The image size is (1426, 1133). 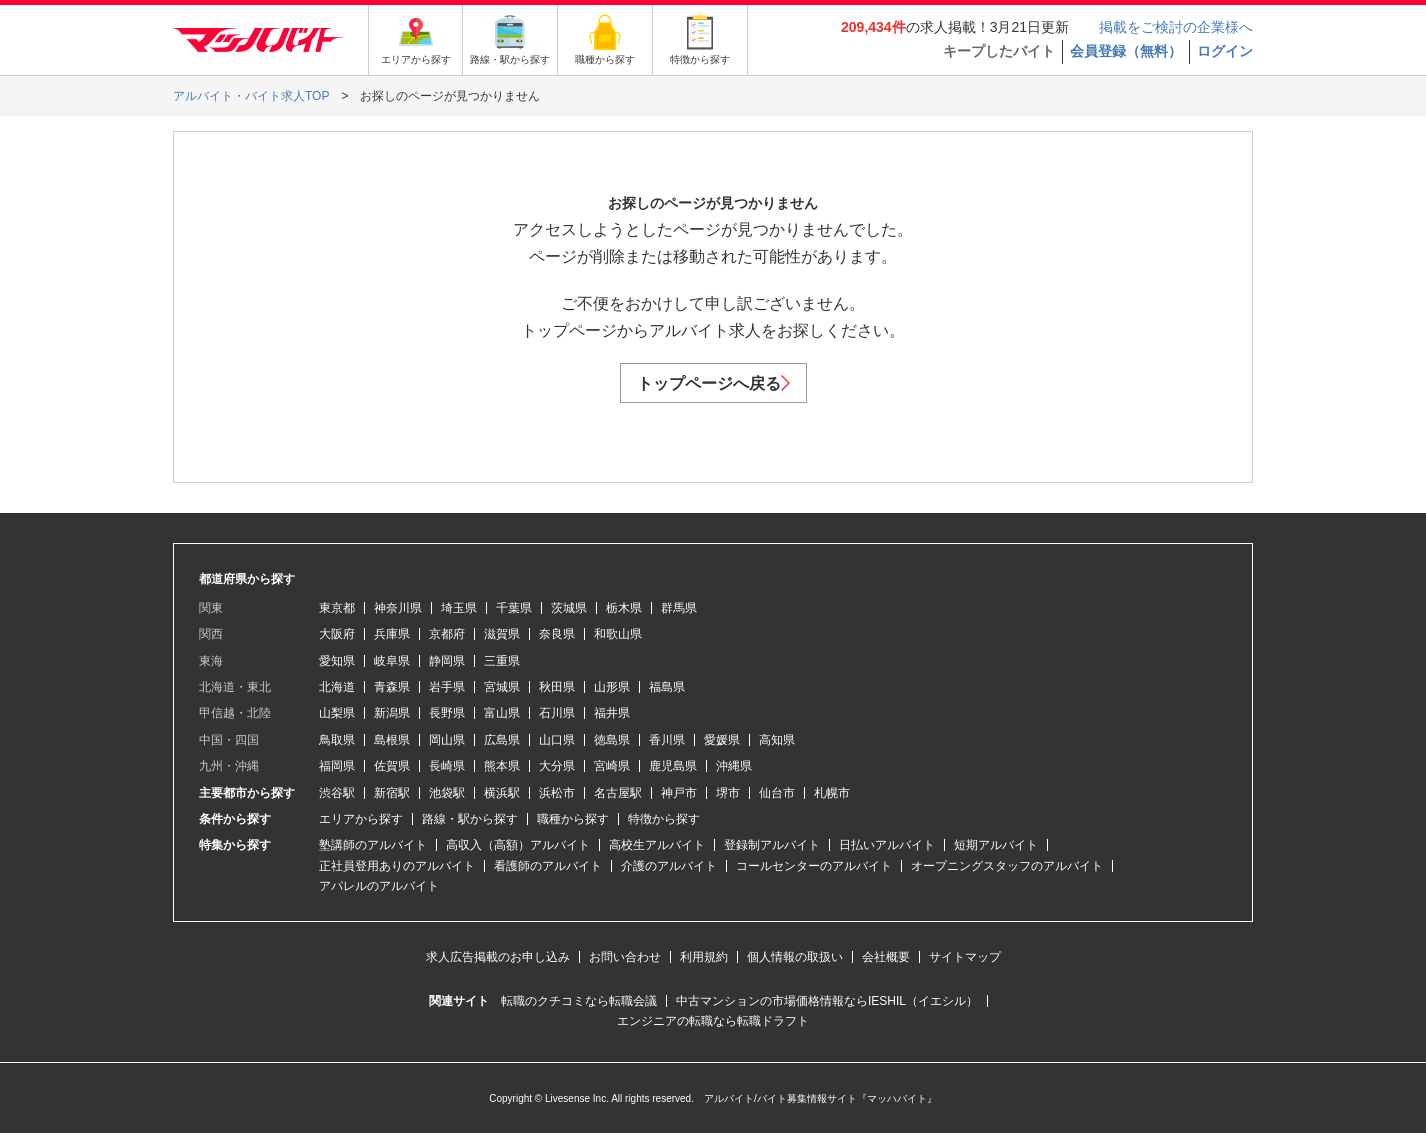 What do you see at coordinates (337, 766) in the screenshot?
I see `福岡県` at bounding box center [337, 766].